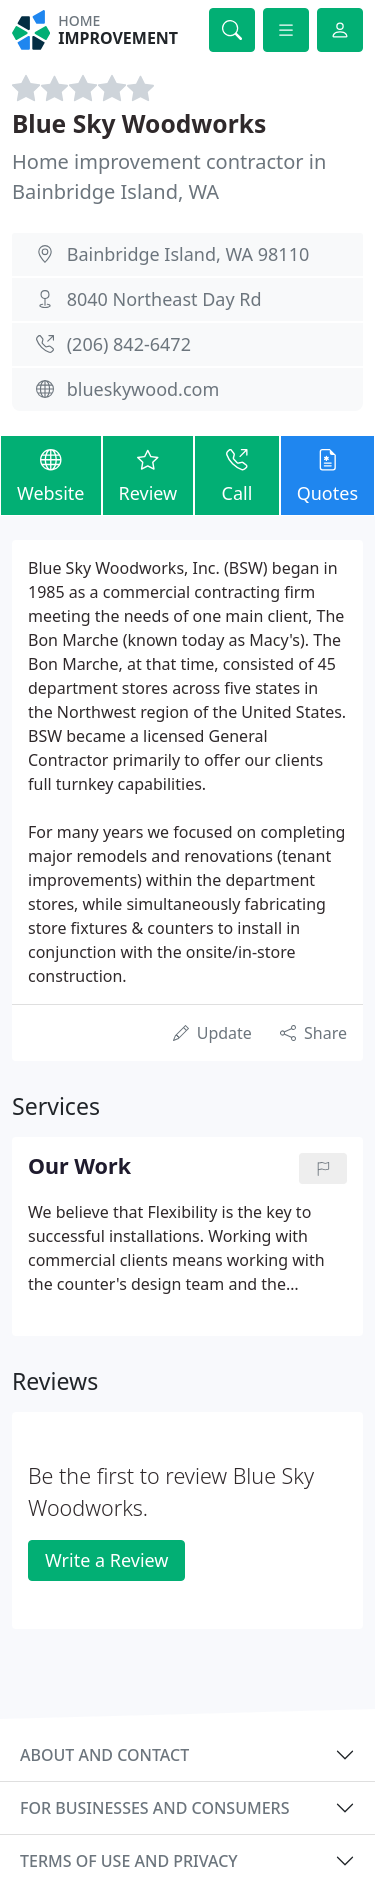 Image resolution: width=375 pixels, height=1887 pixels. Describe the element at coordinates (164, 299) in the screenshot. I see `8040 Northeast Day Rd` at that location.